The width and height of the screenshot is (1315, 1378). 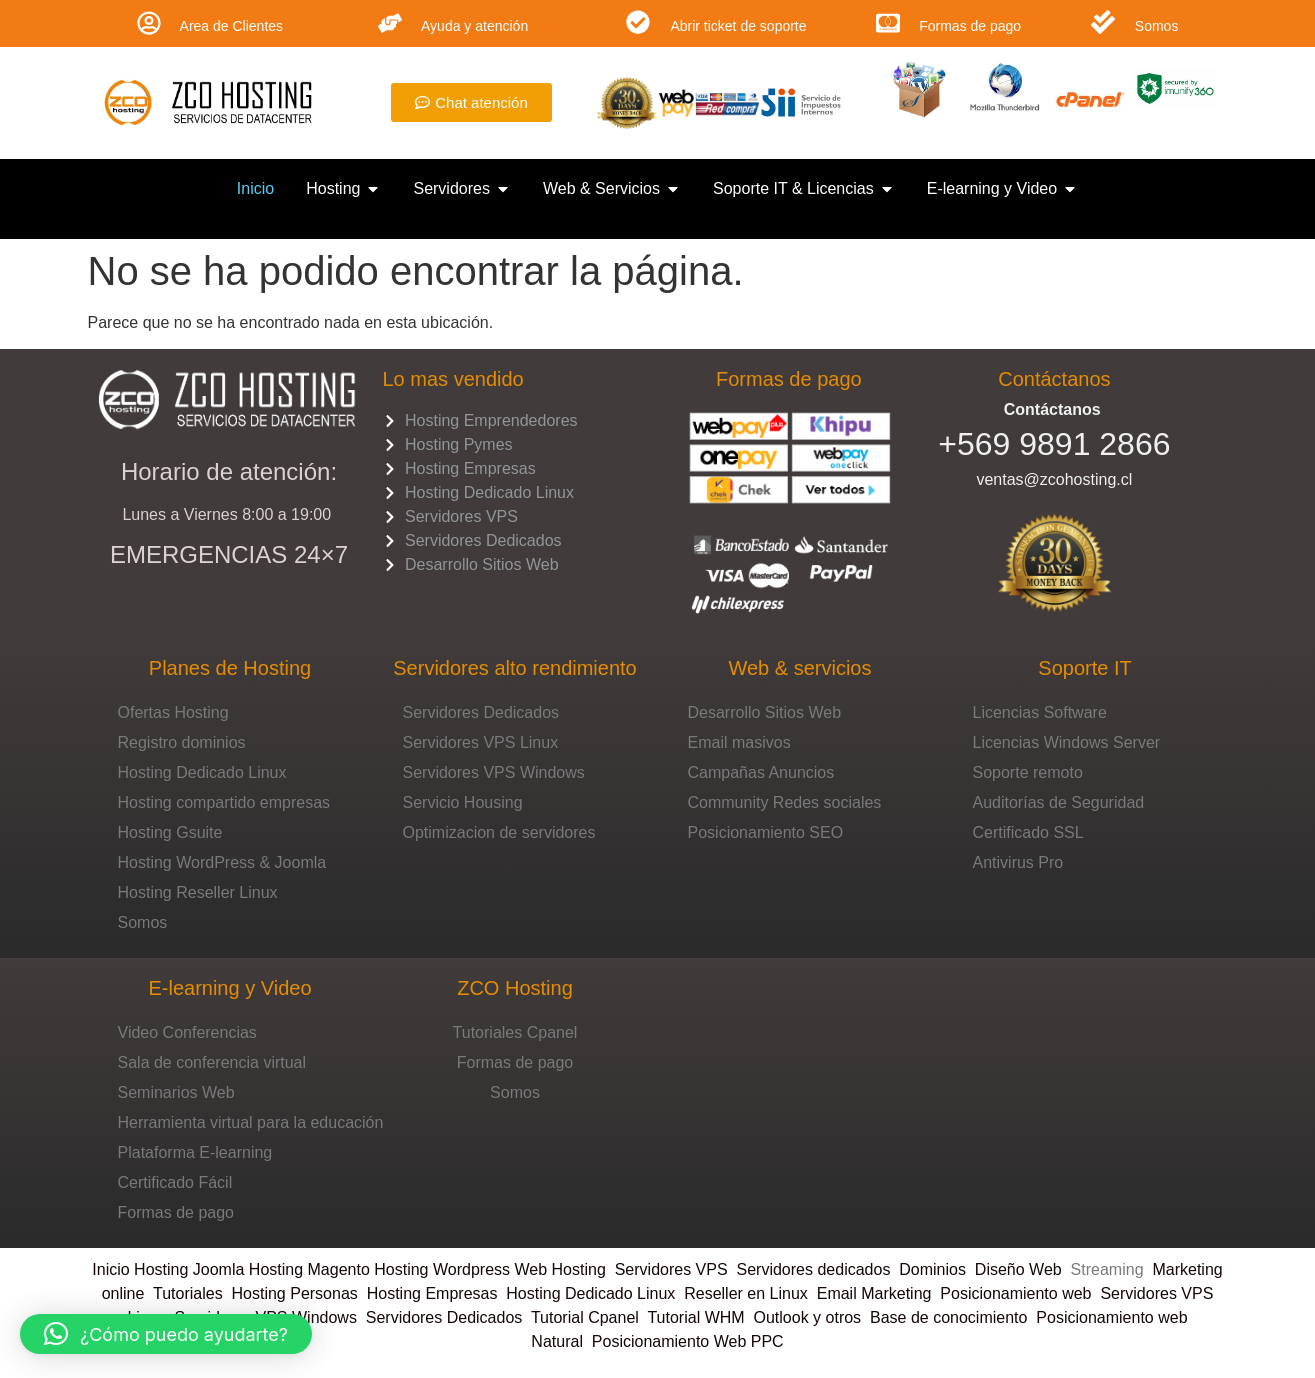 What do you see at coordinates (1015, 1293) in the screenshot?
I see `Posicionamiento web` at bounding box center [1015, 1293].